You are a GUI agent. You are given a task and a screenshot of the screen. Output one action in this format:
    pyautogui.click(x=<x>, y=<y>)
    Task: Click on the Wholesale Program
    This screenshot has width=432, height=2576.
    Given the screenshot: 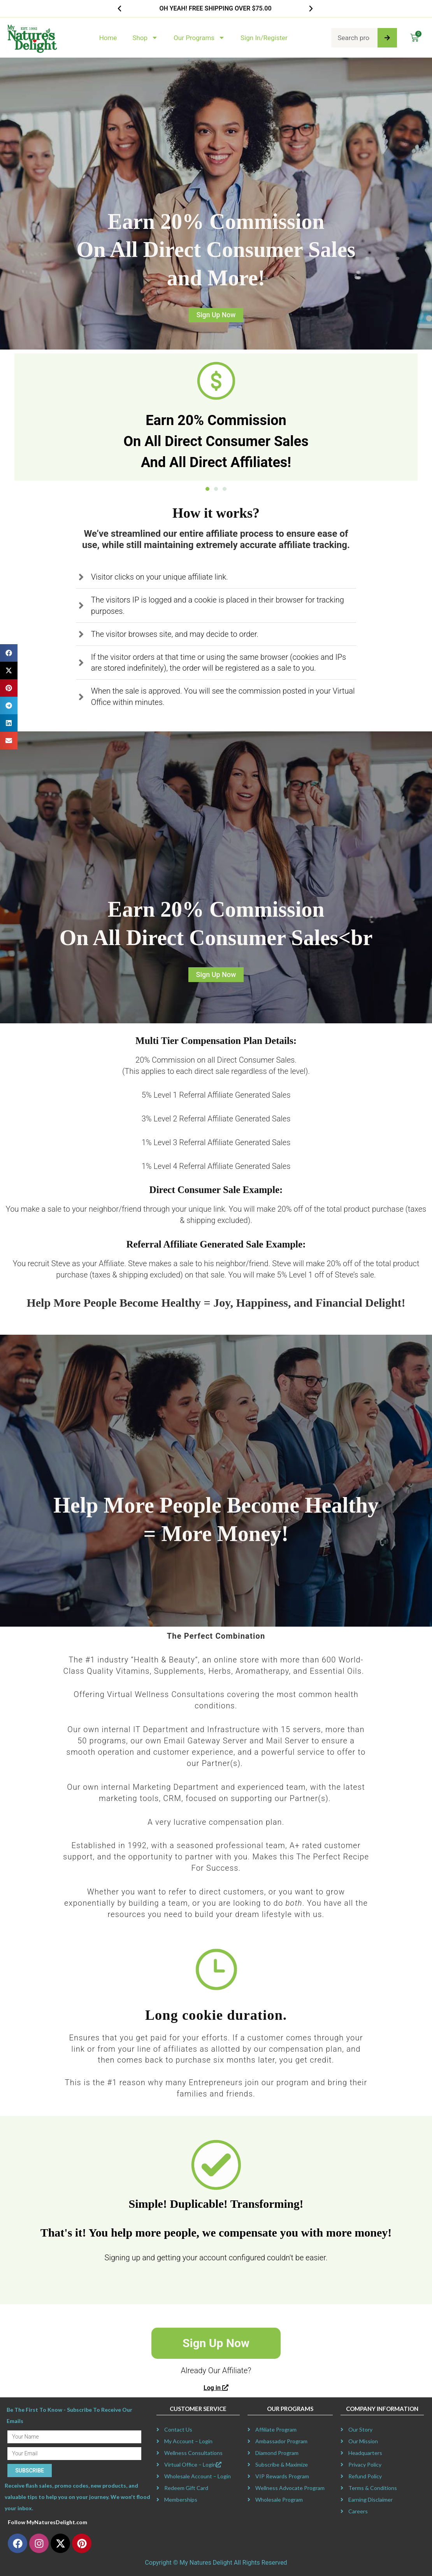 What is the action you would take?
    pyautogui.click(x=279, y=2499)
    